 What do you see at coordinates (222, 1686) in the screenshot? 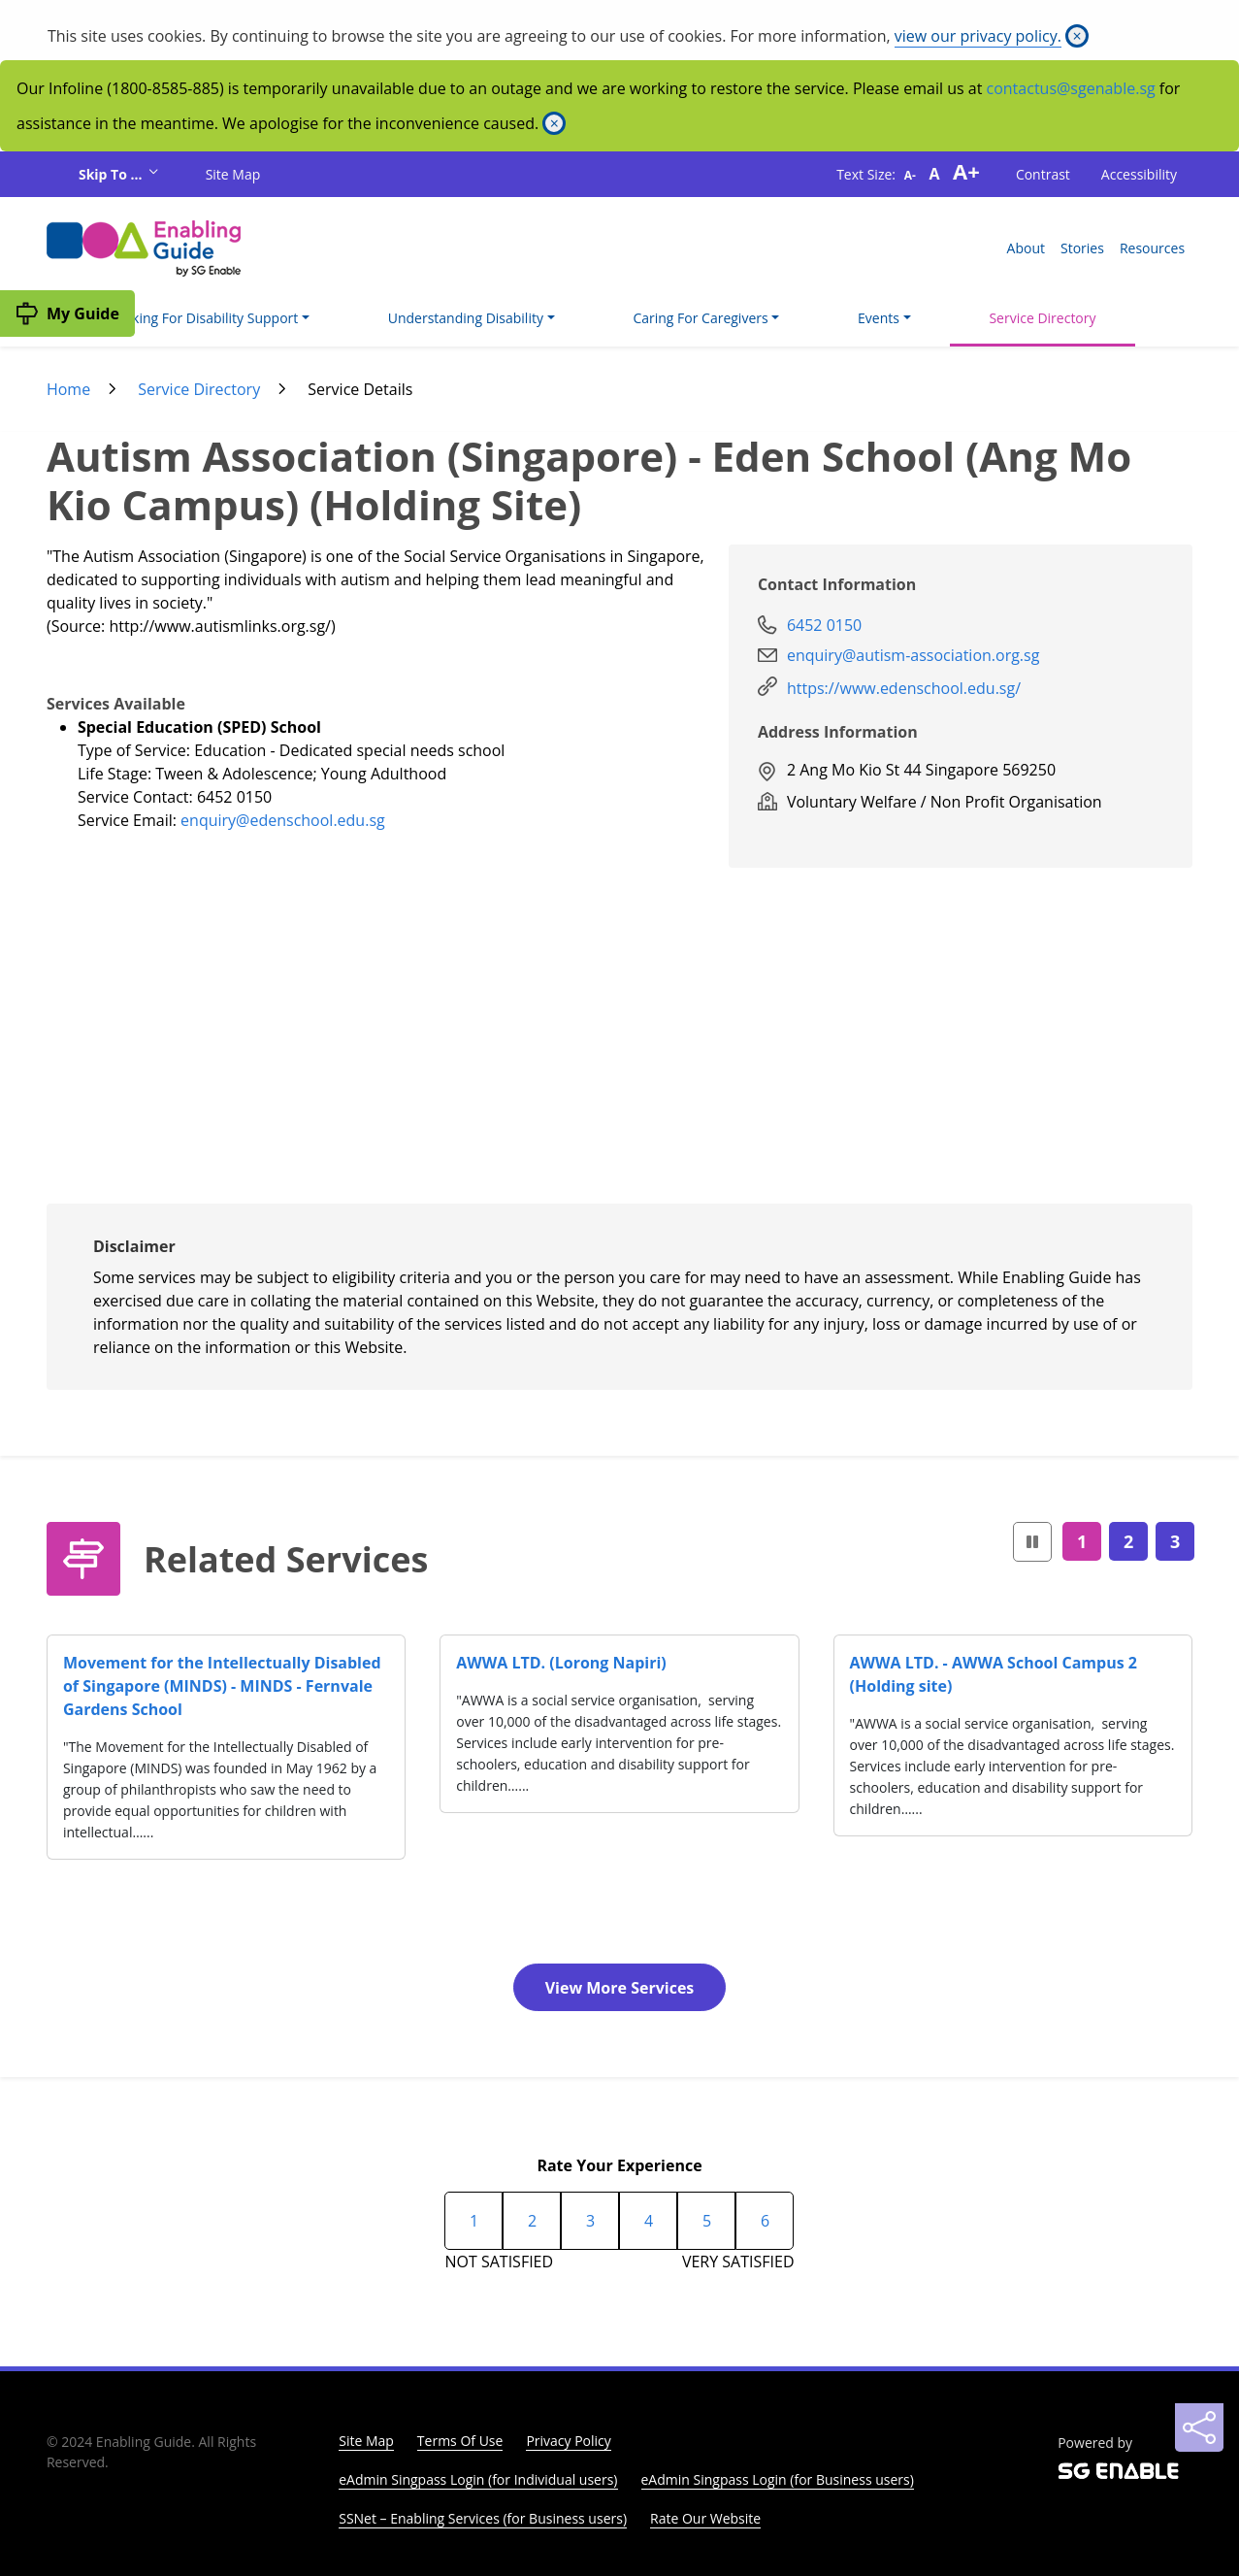
I see `Movement for the Intellectually Disabled of Singapore (MINDS) - MINDS - Fernvale Gardens School` at bounding box center [222, 1686].